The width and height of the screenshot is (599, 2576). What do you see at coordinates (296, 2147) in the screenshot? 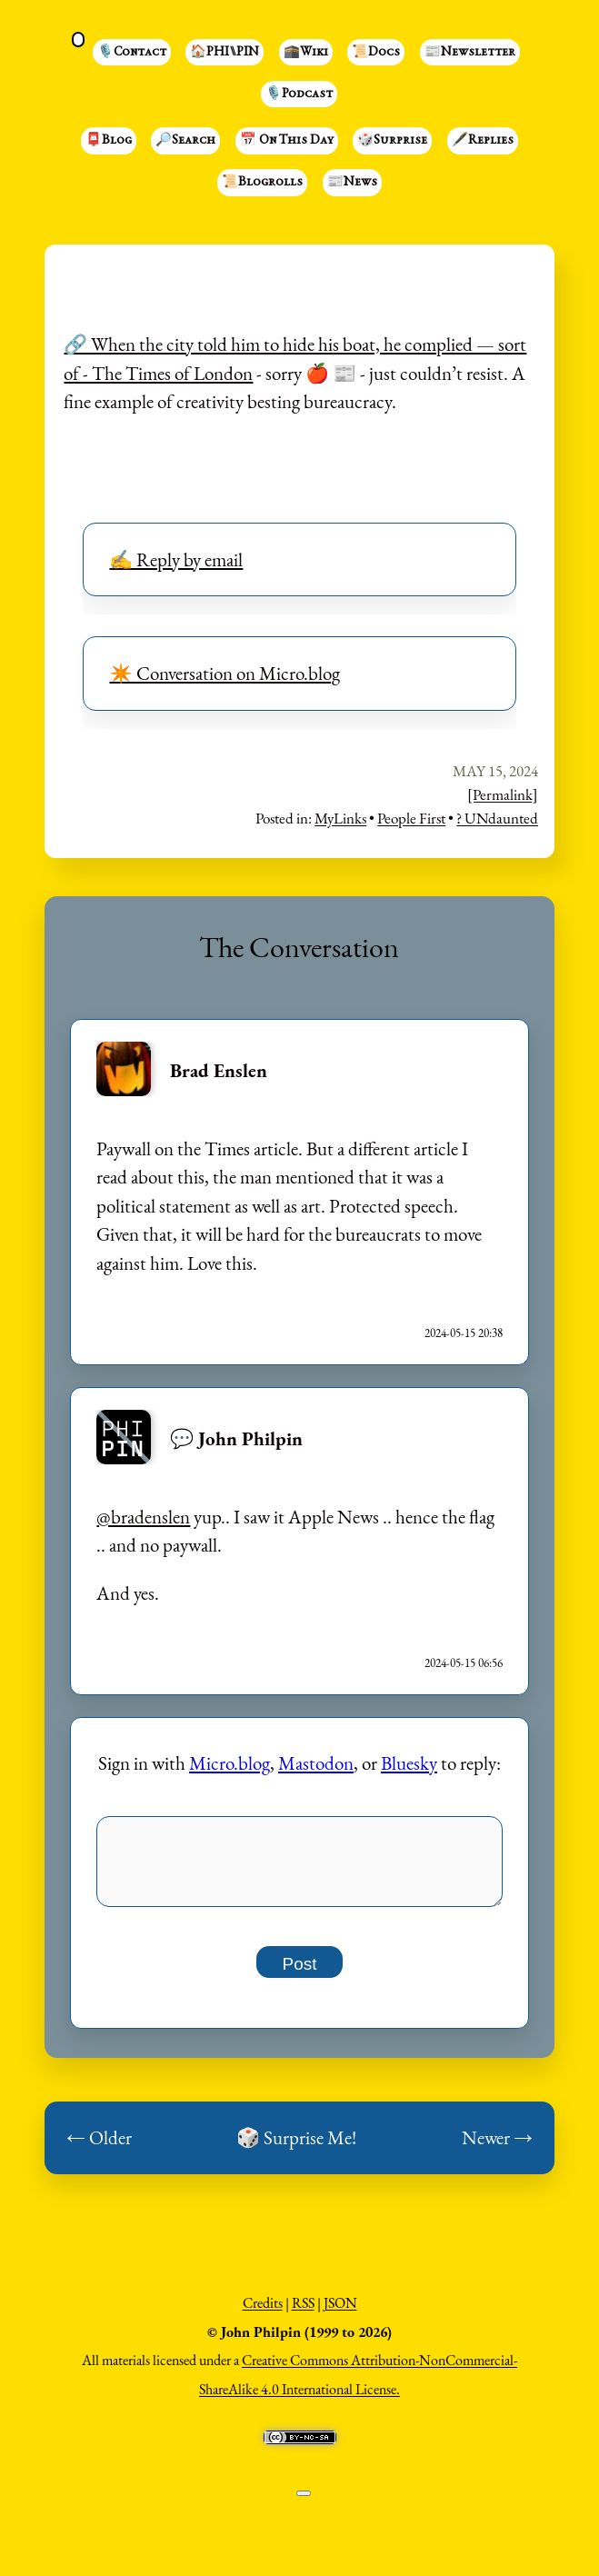
I see `🎲 Surprise Me!` at bounding box center [296, 2147].